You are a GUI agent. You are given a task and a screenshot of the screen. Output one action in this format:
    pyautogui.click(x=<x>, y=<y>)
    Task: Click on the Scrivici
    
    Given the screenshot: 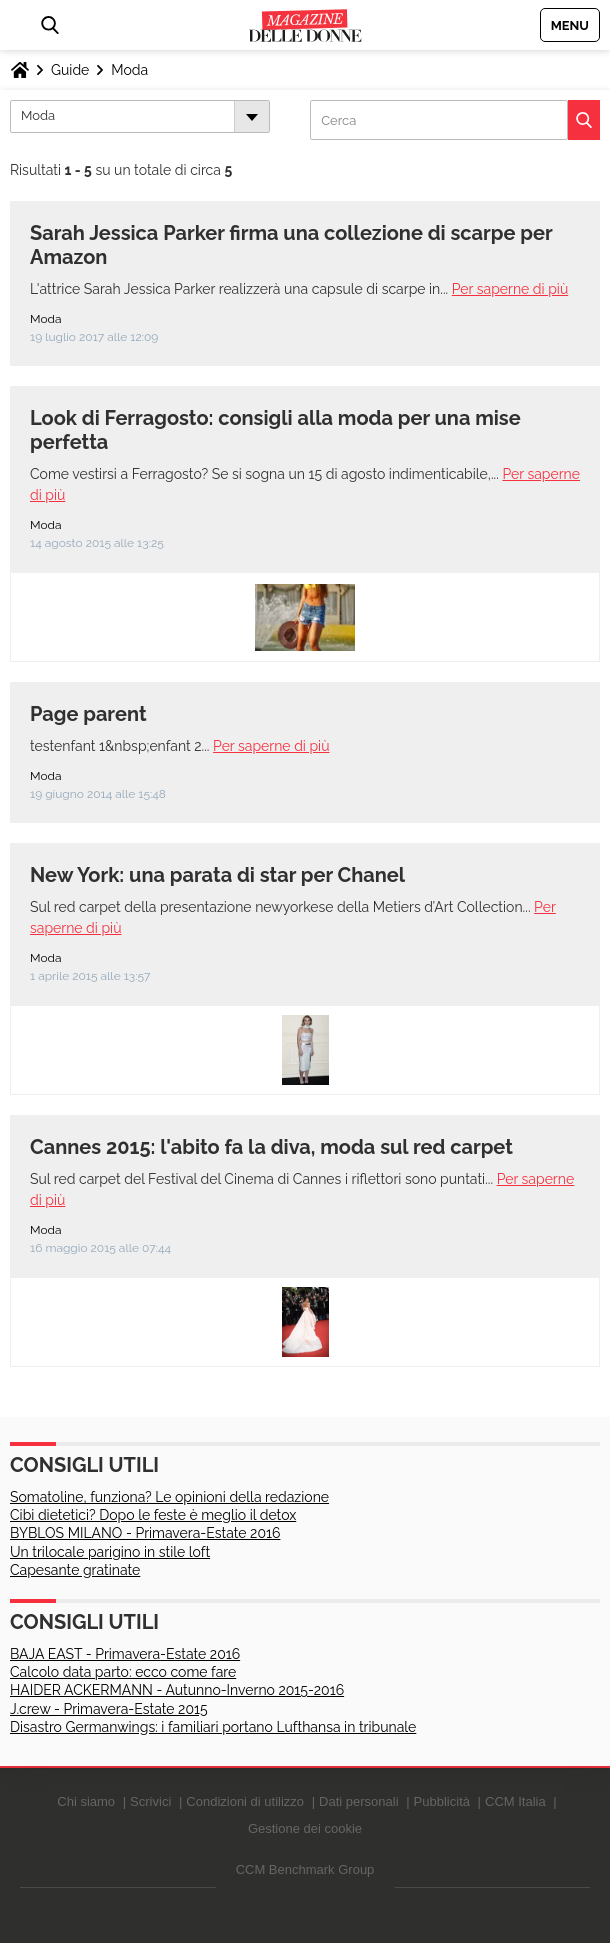 What is the action you would take?
    pyautogui.click(x=150, y=1801)
    